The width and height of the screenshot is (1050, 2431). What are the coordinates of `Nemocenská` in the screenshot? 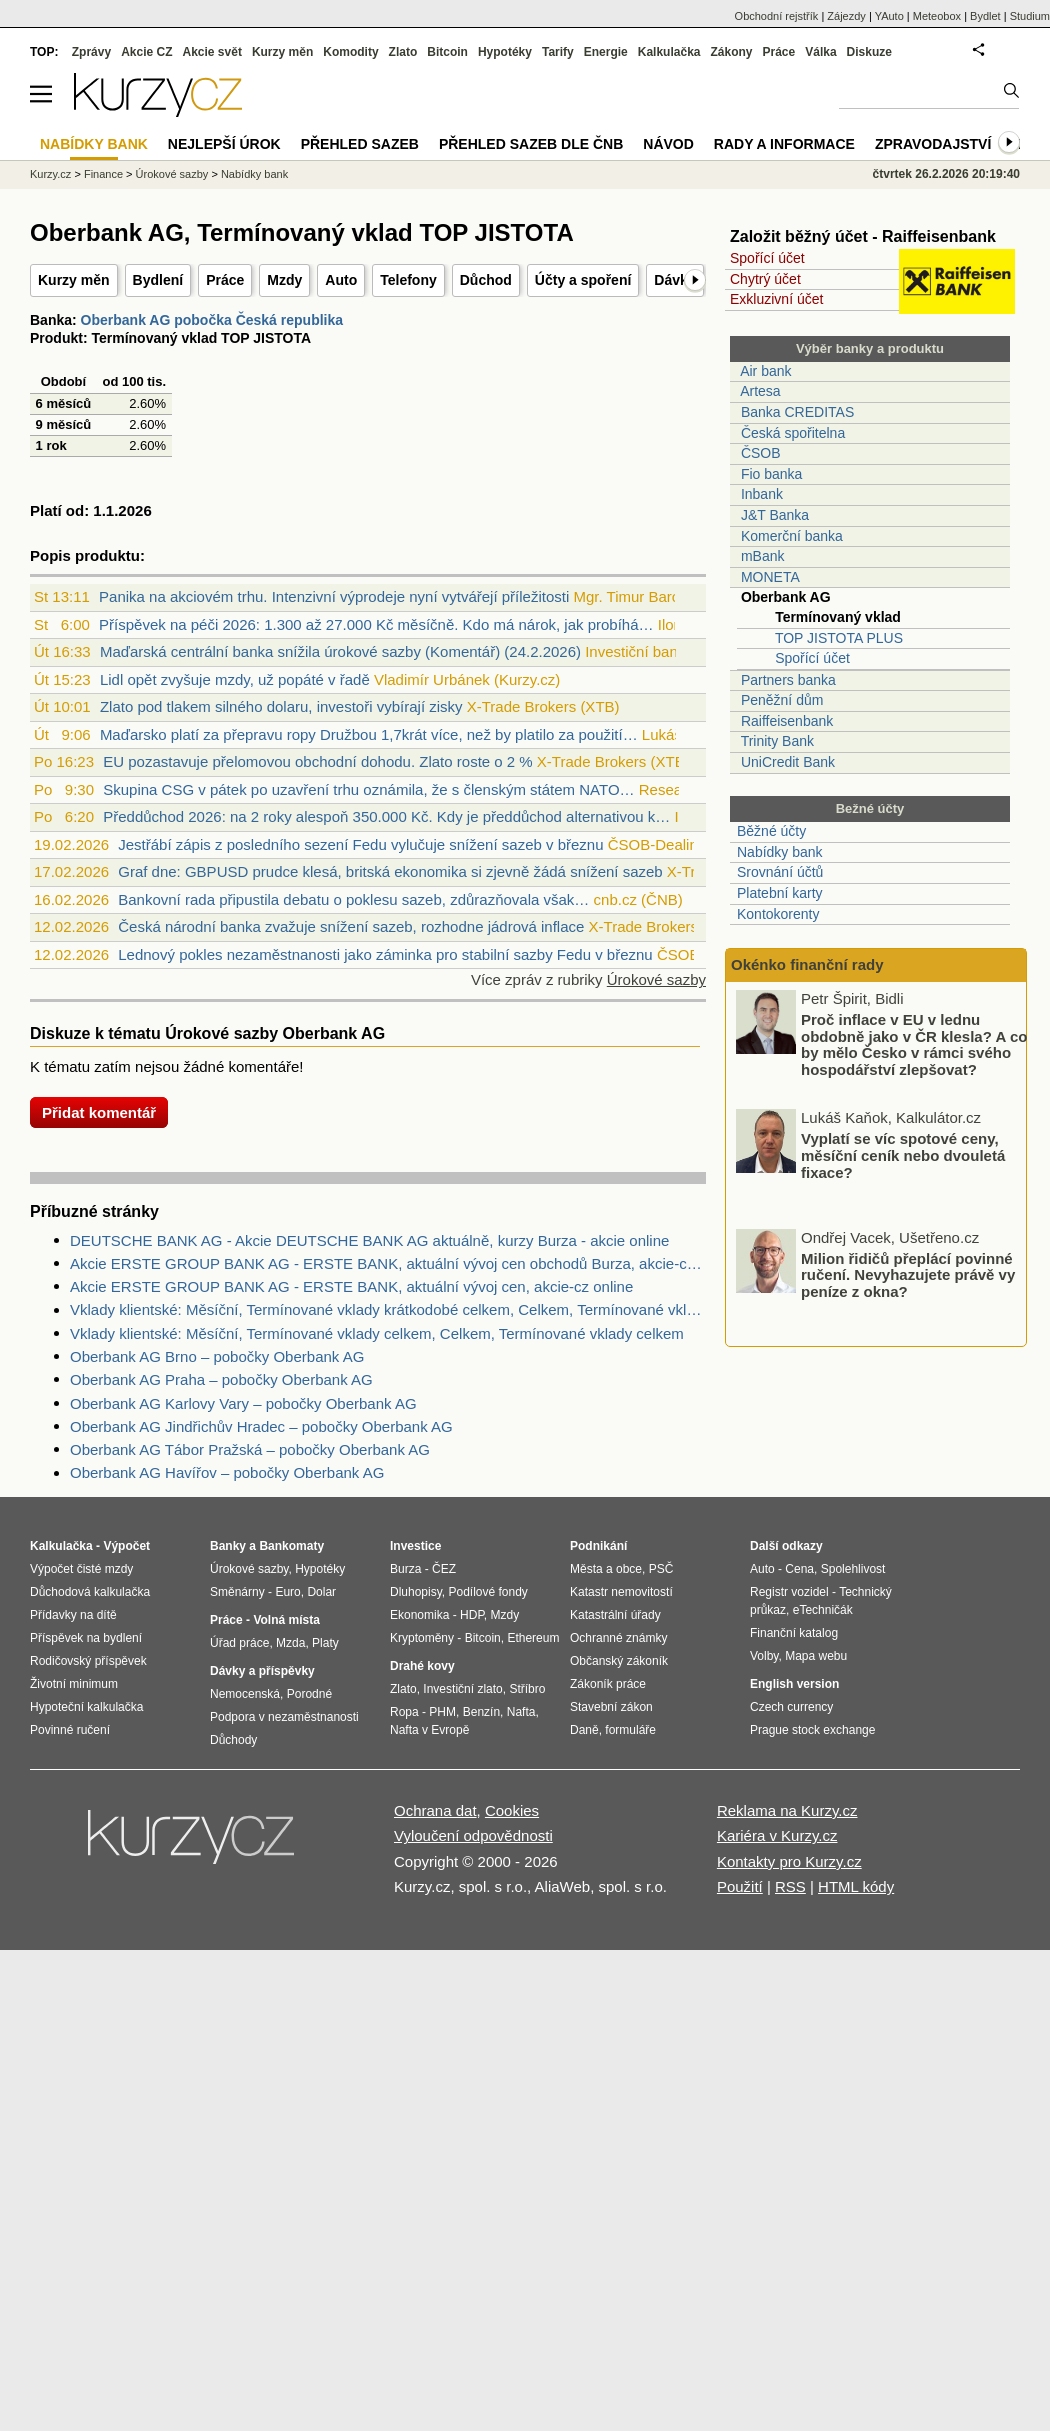 It's located at (245, 1694).